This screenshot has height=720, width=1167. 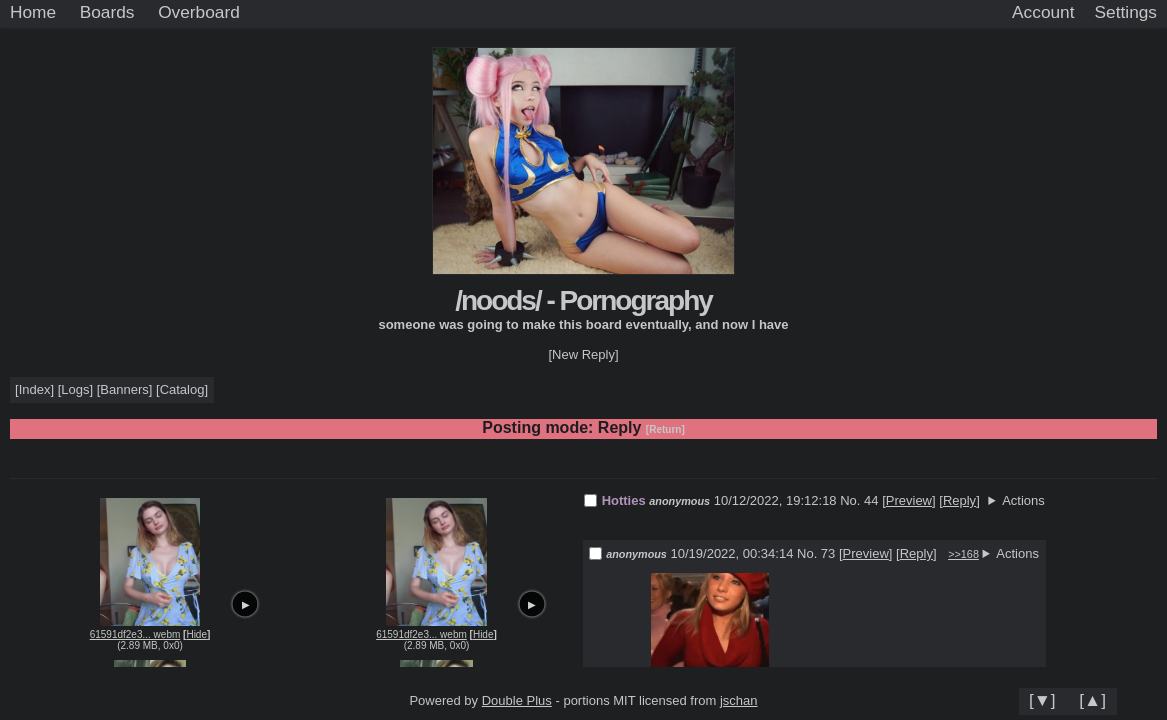 I want to click on No. 44, so click(x=861, y=500).